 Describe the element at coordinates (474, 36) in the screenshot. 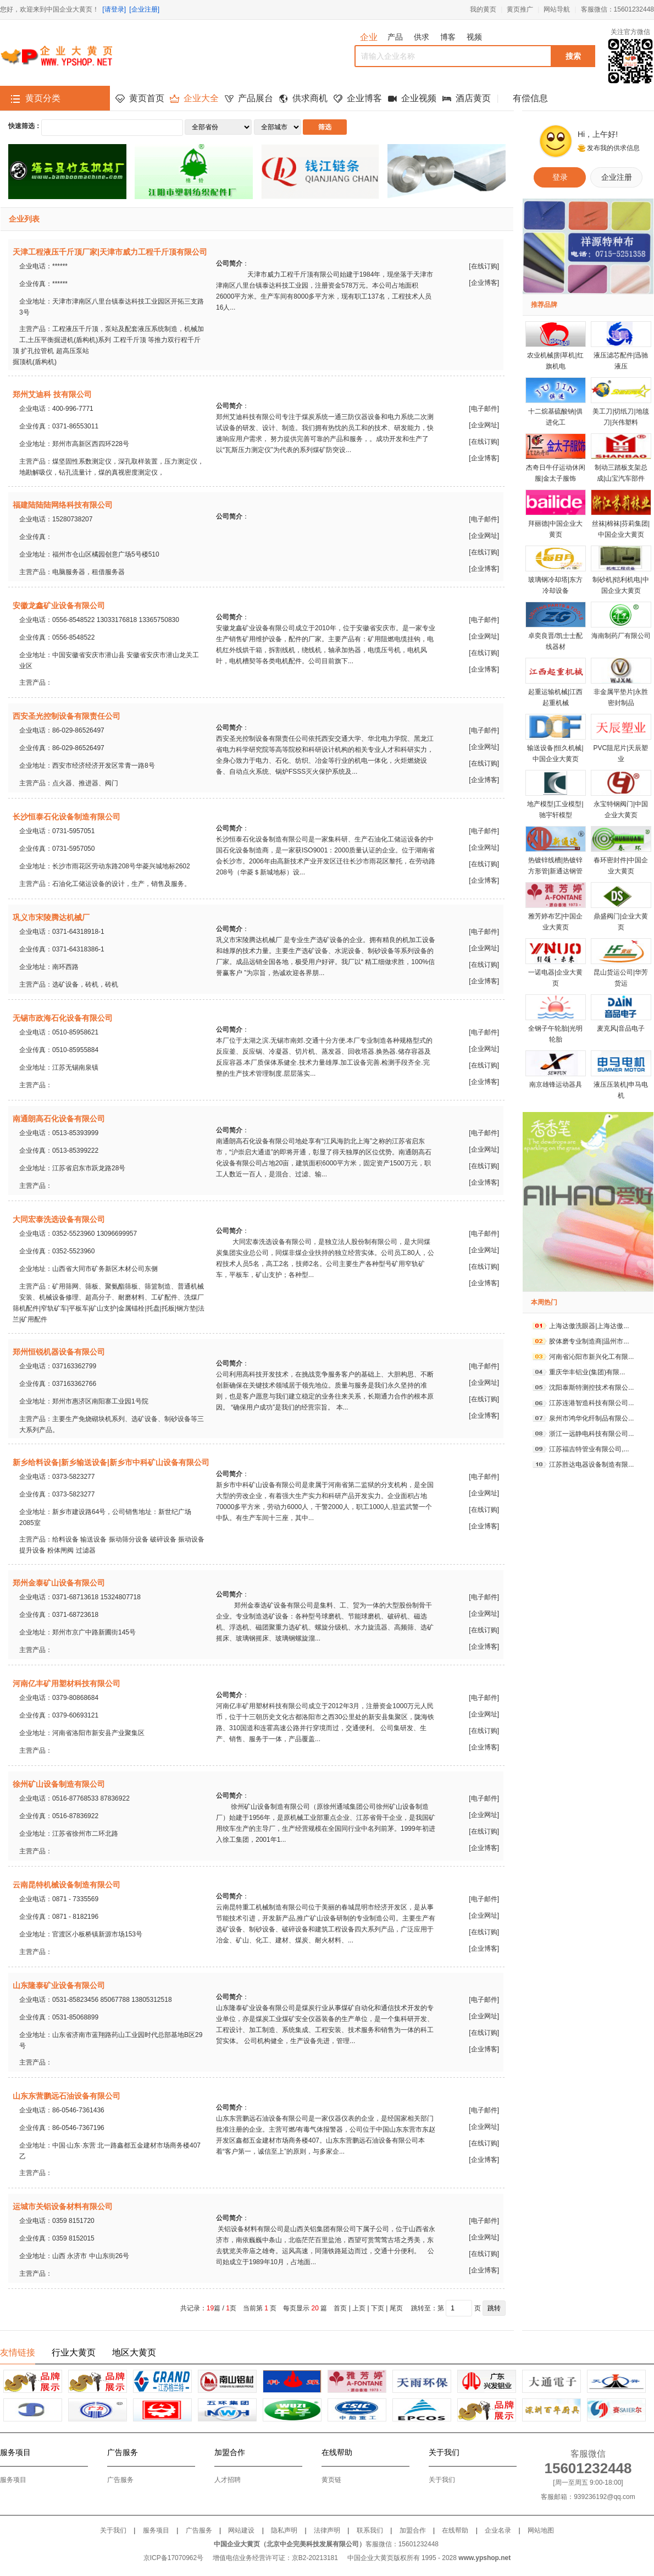

I see `视频` at that location.